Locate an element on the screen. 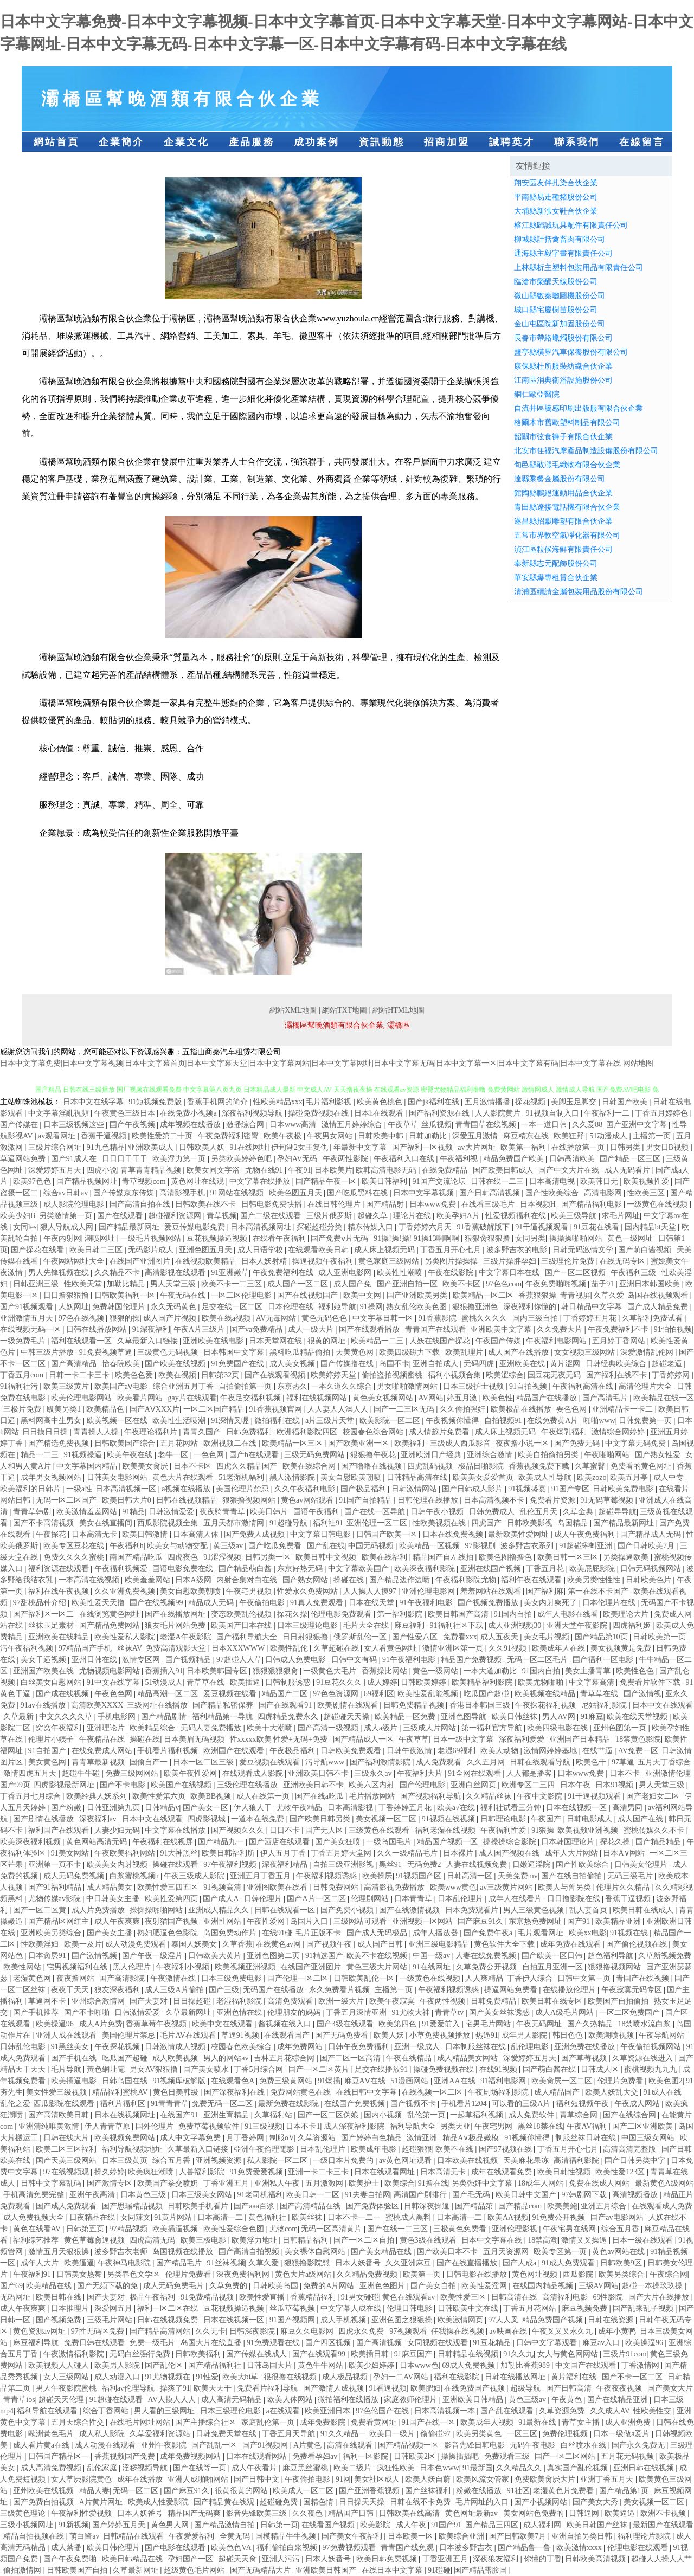 The height and width of the screenshot is (2576, 694). a在线观看 is located at coordinates (283, 2411).